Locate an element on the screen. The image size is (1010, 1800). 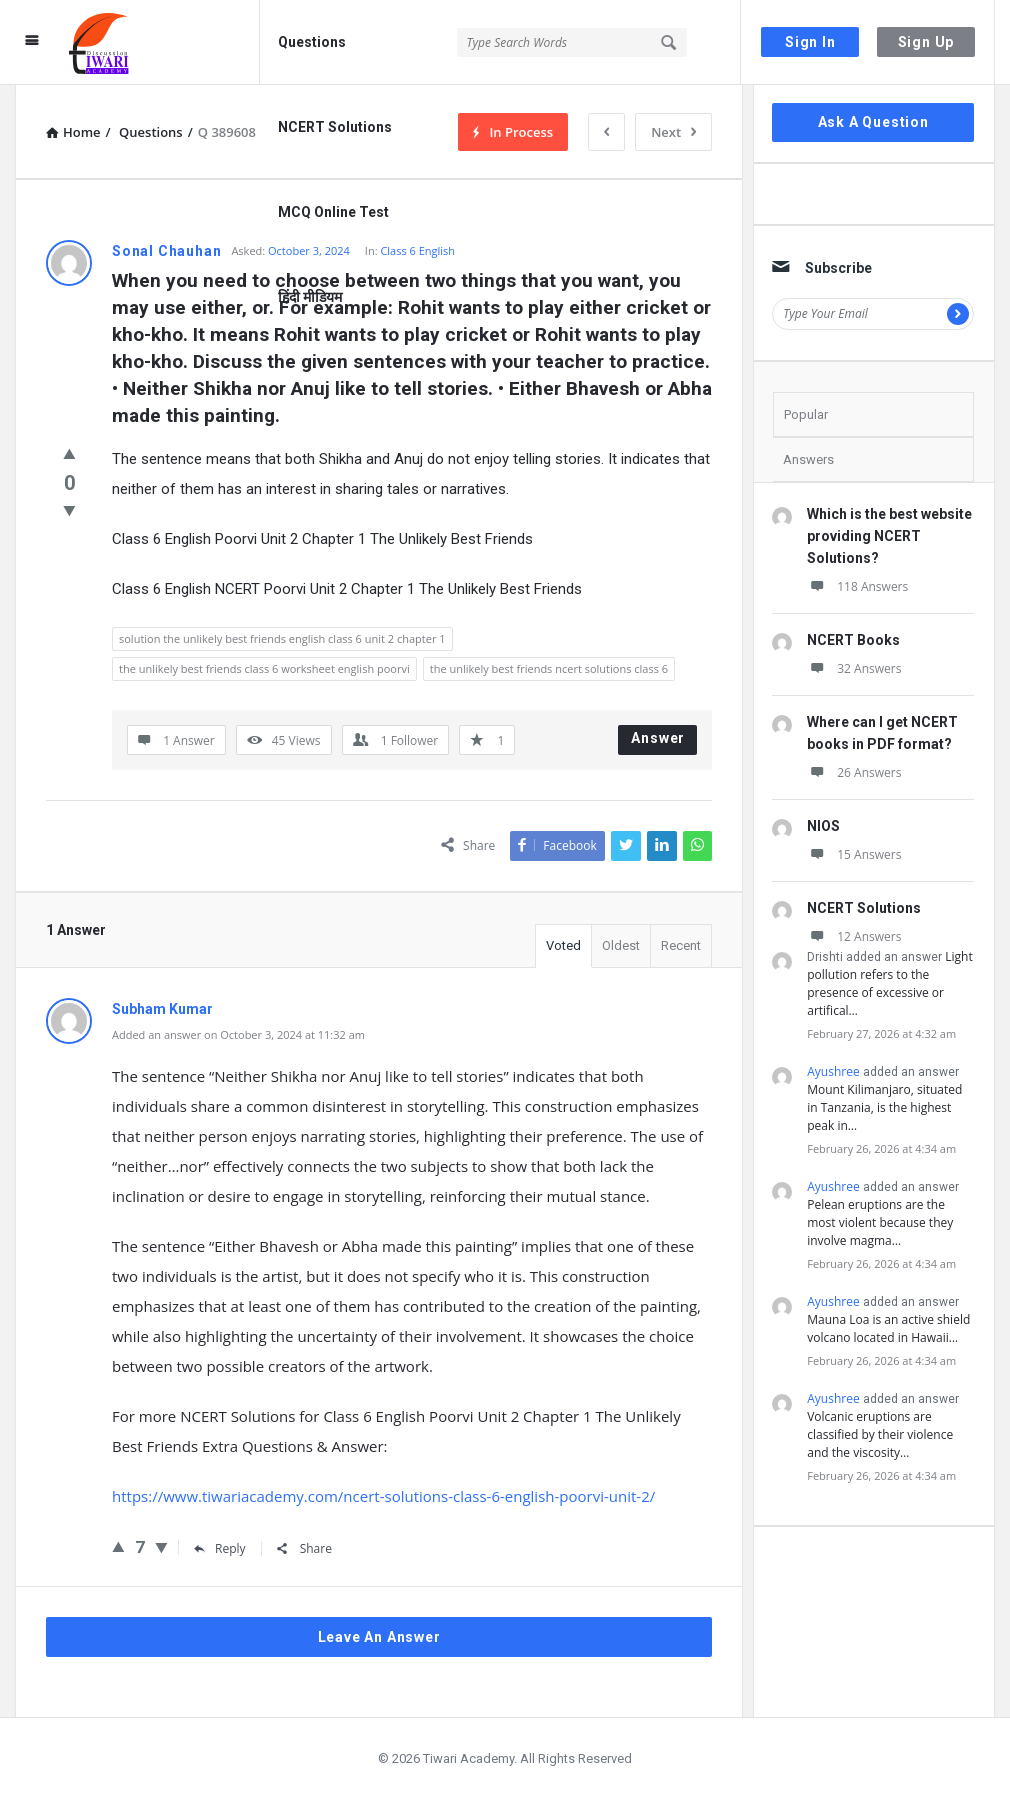
12 Answers is located at coordinates (854, 936).